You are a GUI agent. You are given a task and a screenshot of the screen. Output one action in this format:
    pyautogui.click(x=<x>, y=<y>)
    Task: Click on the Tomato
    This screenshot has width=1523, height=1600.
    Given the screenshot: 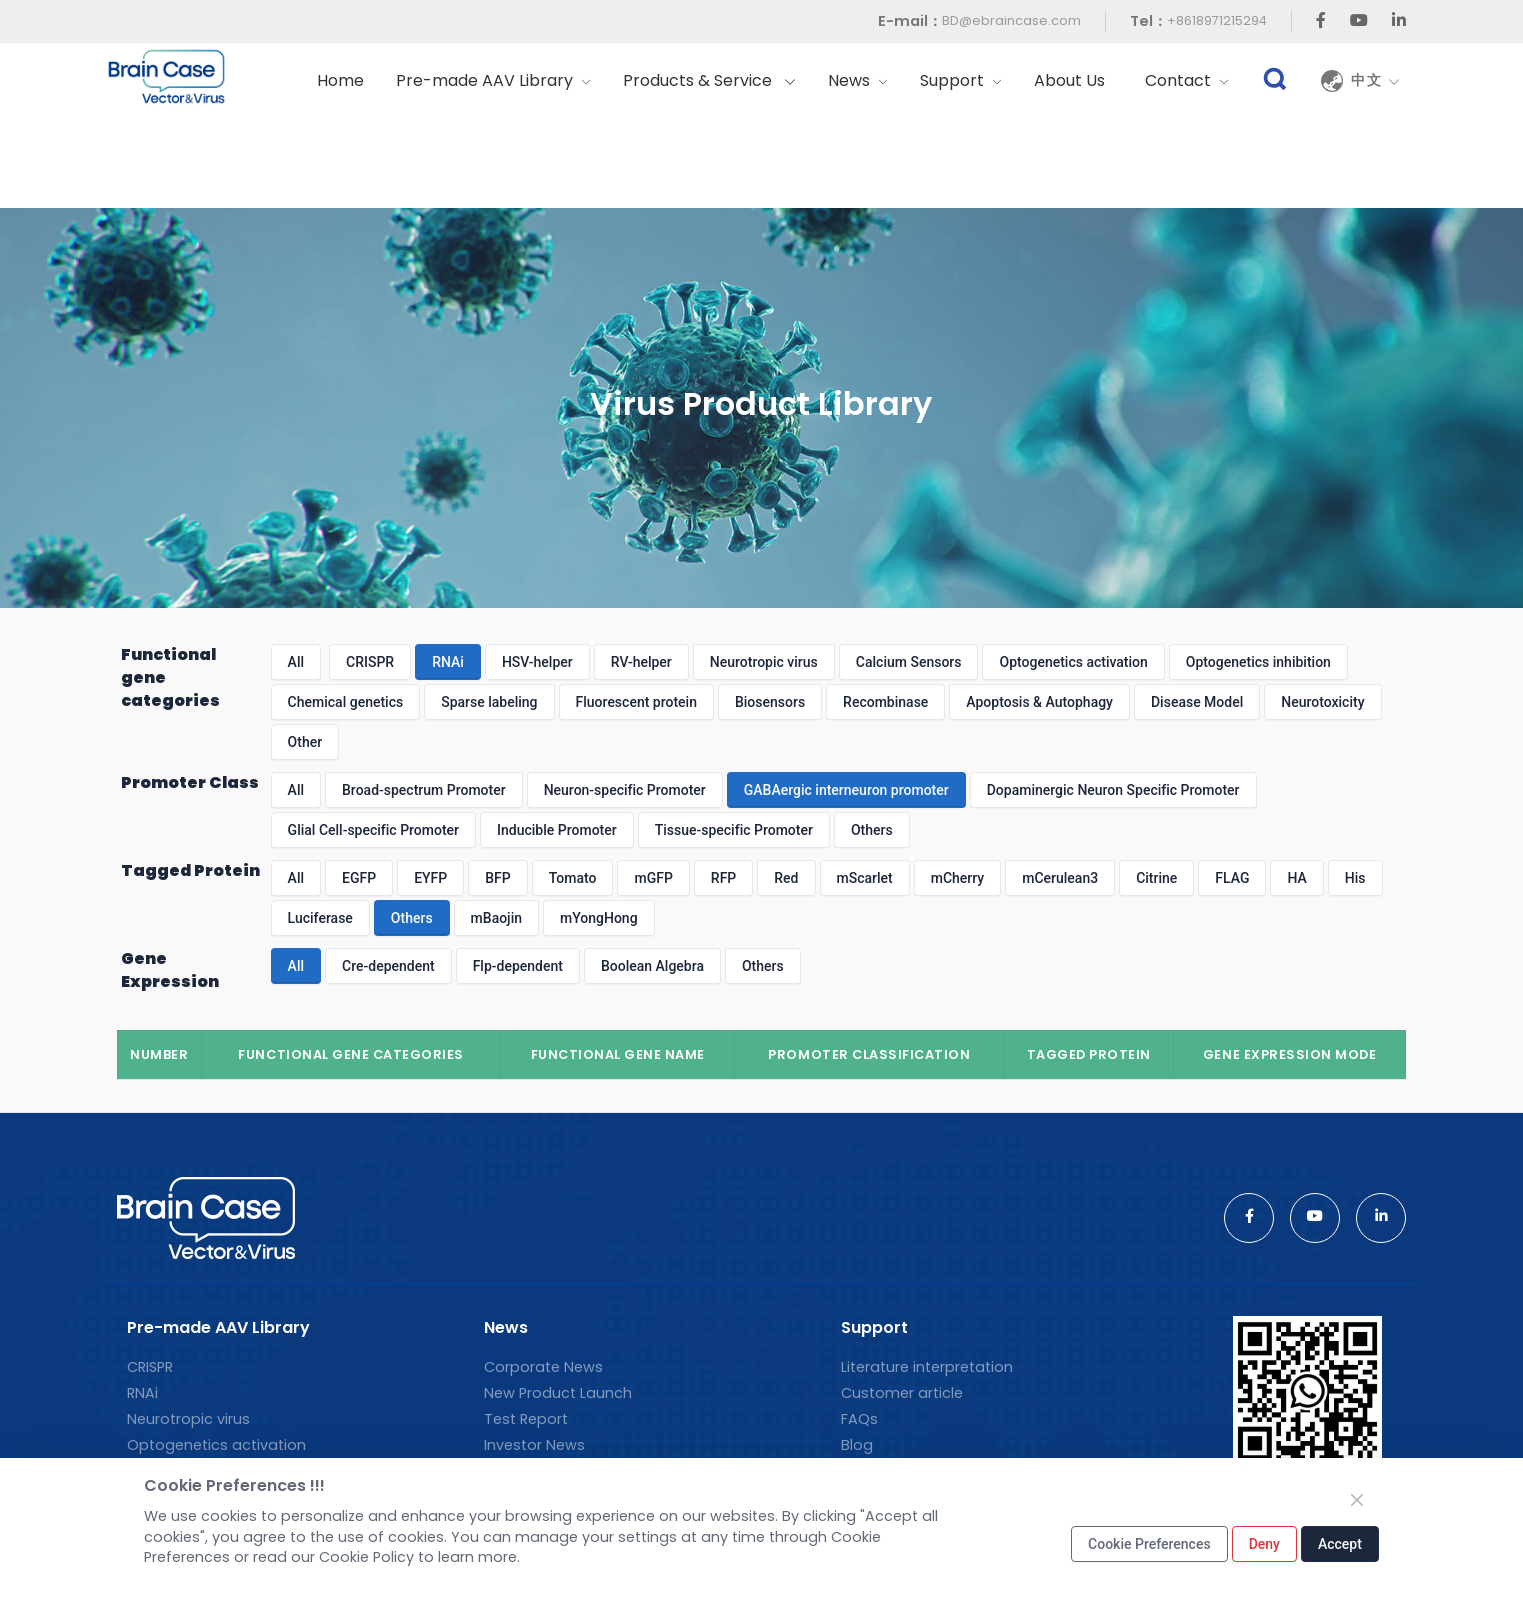 What is the action you would take?
    pyautogui.click(x=573, y=878)
    